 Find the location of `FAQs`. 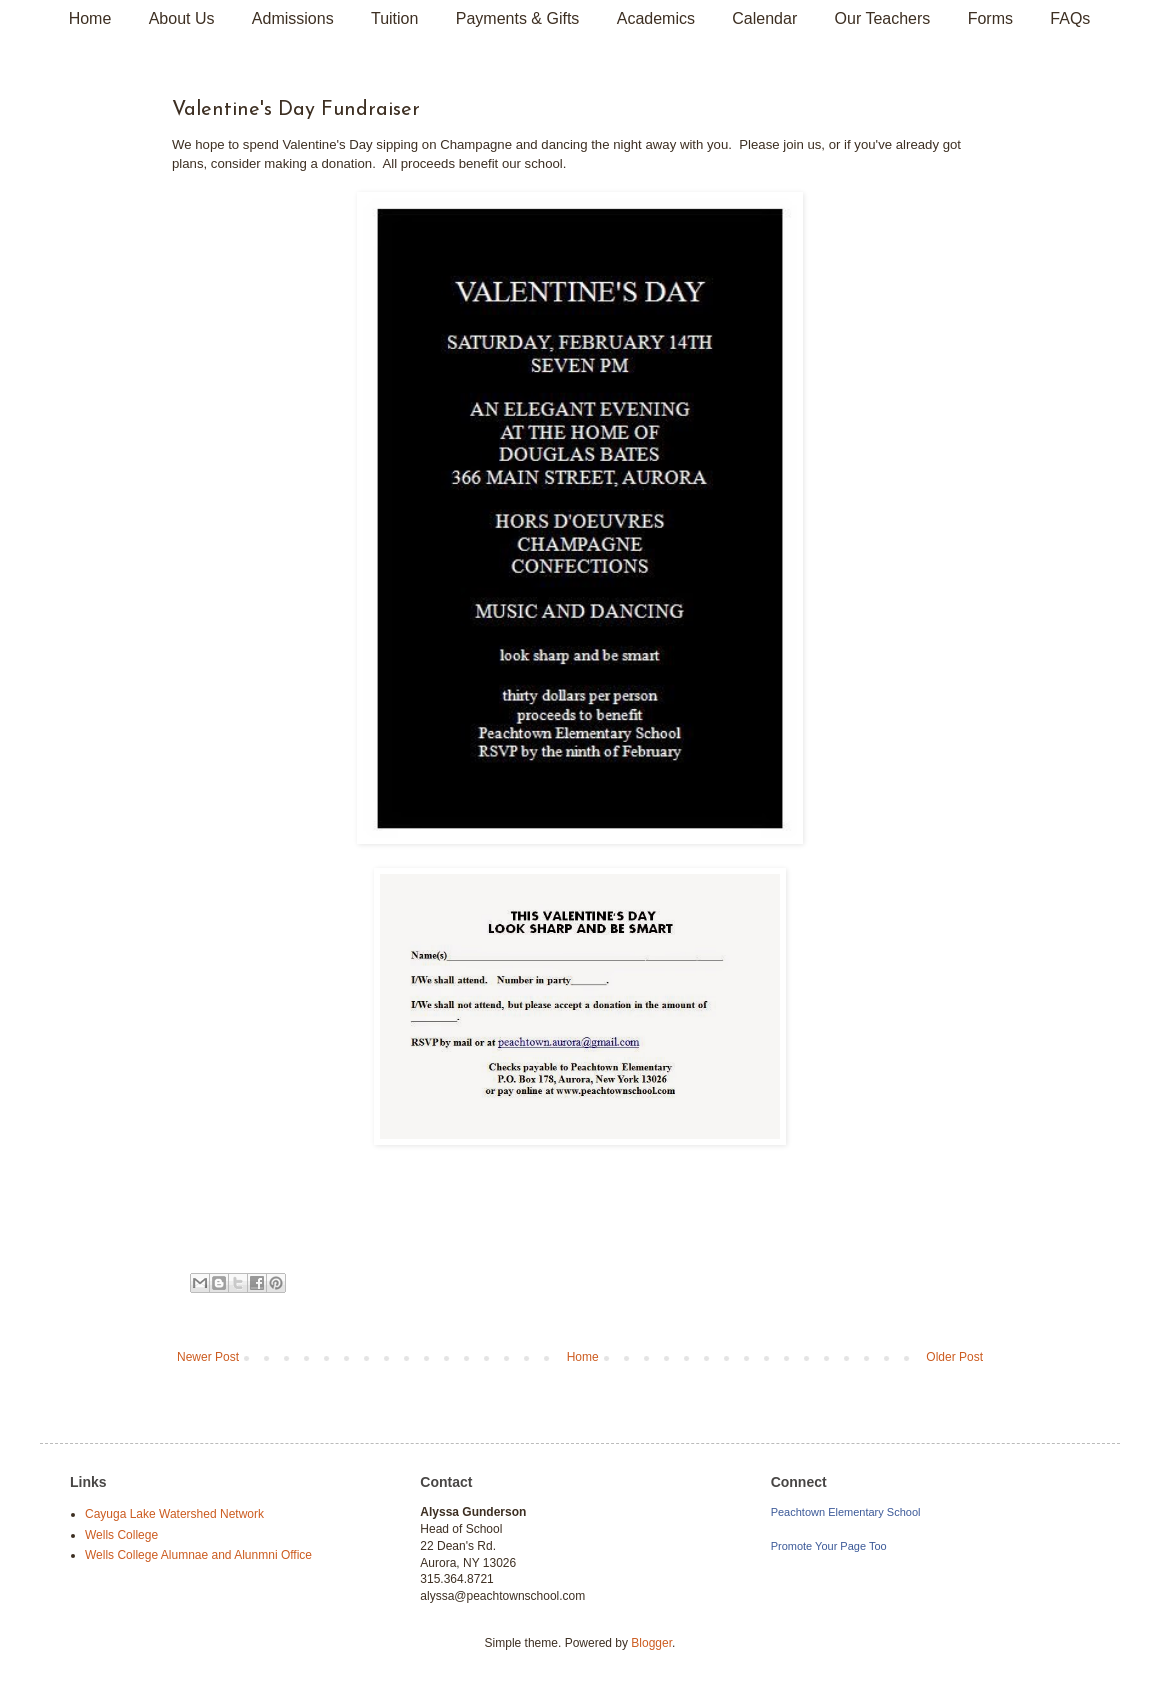

FAQs is located at coordinates (1070, 18).